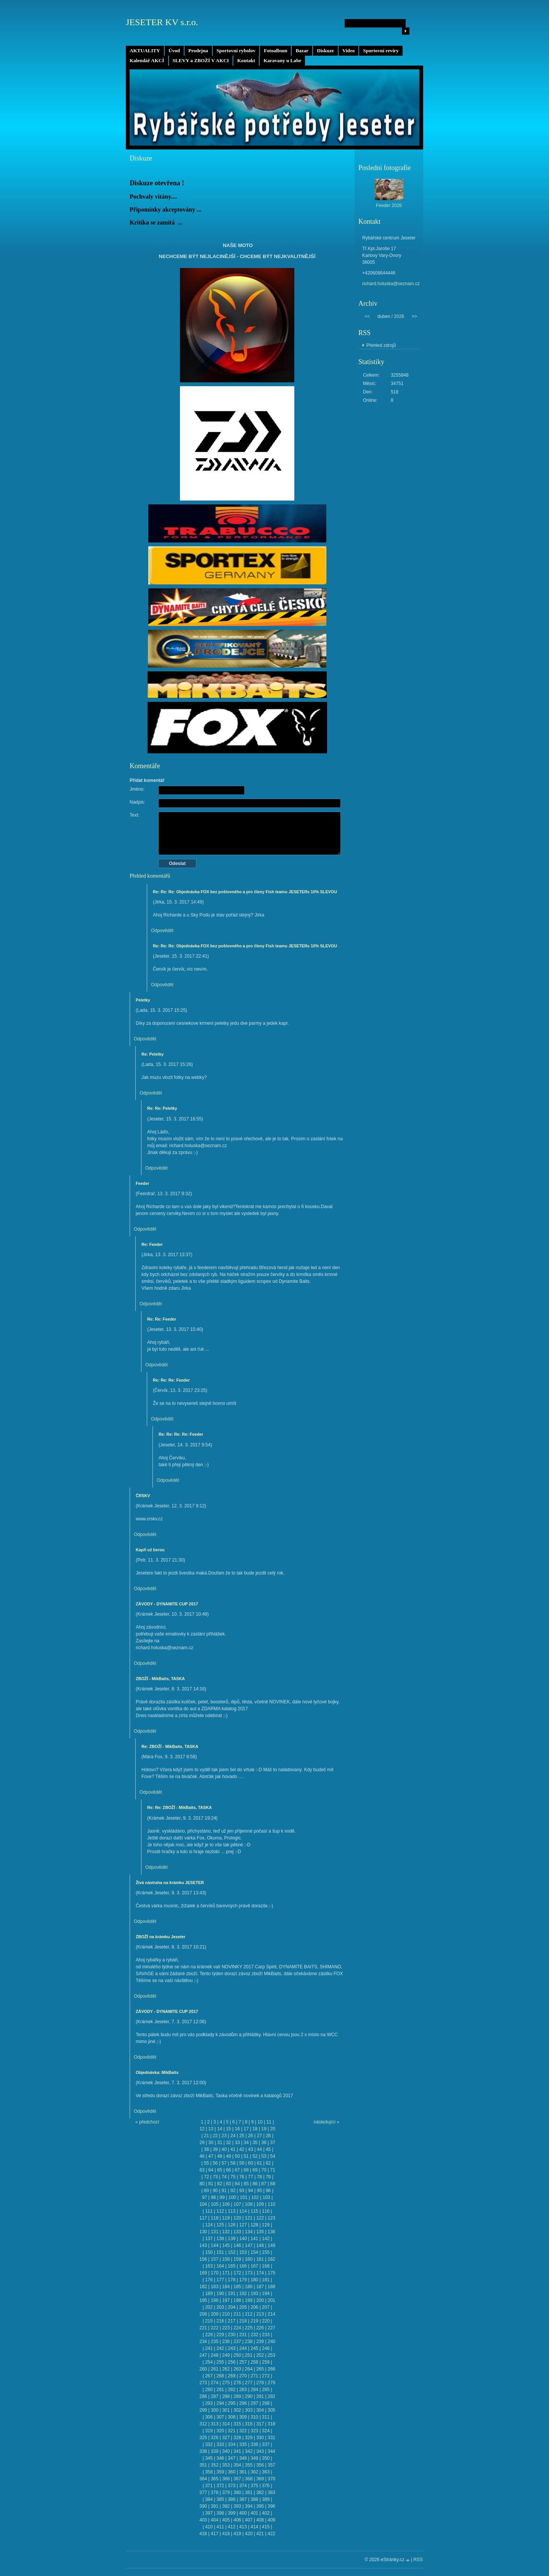 This screenshot has width=549, height=2576. Describe the element at coordinates (145, 50) in the screenshot. I see `AKTUALITY` at that location.